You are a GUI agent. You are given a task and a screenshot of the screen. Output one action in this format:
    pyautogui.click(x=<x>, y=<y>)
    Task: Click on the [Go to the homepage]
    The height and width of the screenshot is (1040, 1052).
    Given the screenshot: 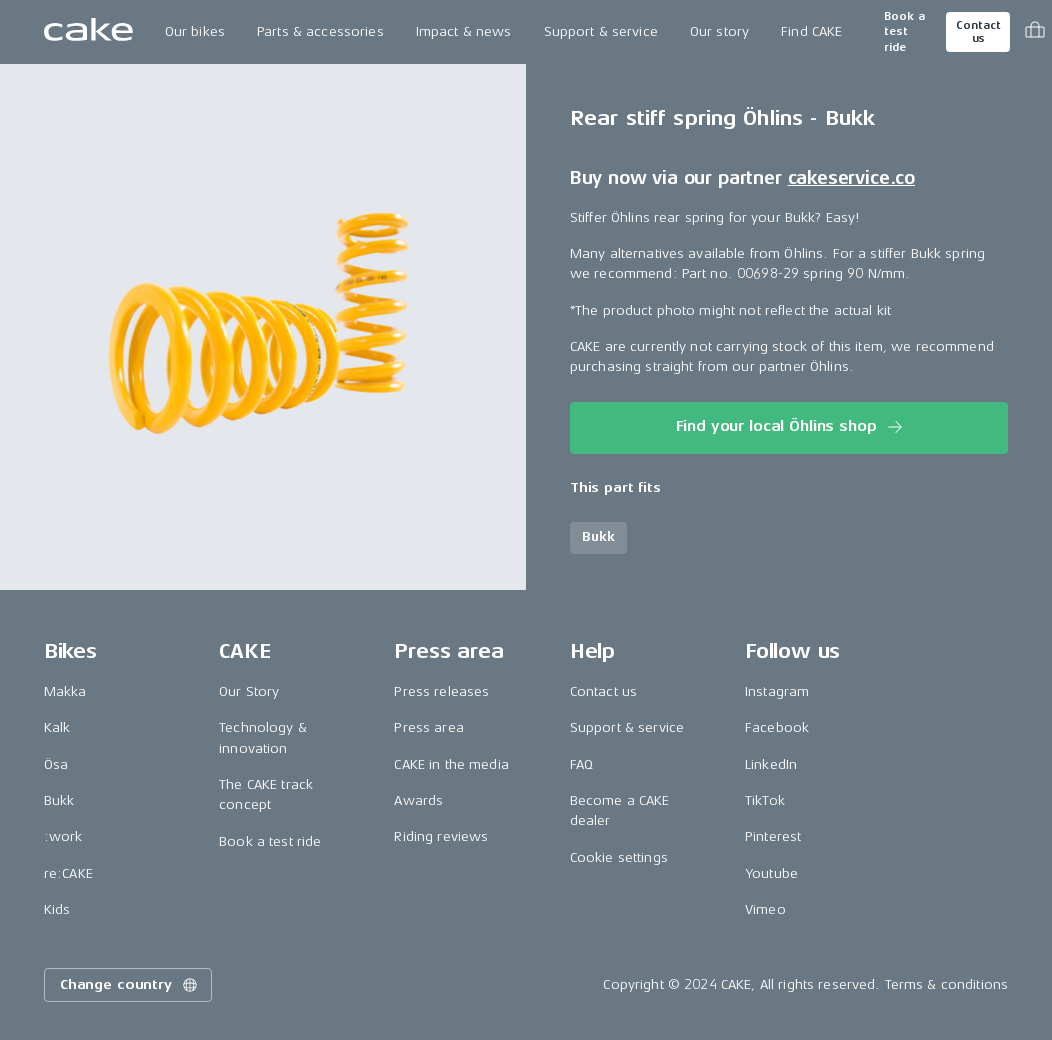 What is the action you would take?
    pyautogui.click(x=88, y=32)
    